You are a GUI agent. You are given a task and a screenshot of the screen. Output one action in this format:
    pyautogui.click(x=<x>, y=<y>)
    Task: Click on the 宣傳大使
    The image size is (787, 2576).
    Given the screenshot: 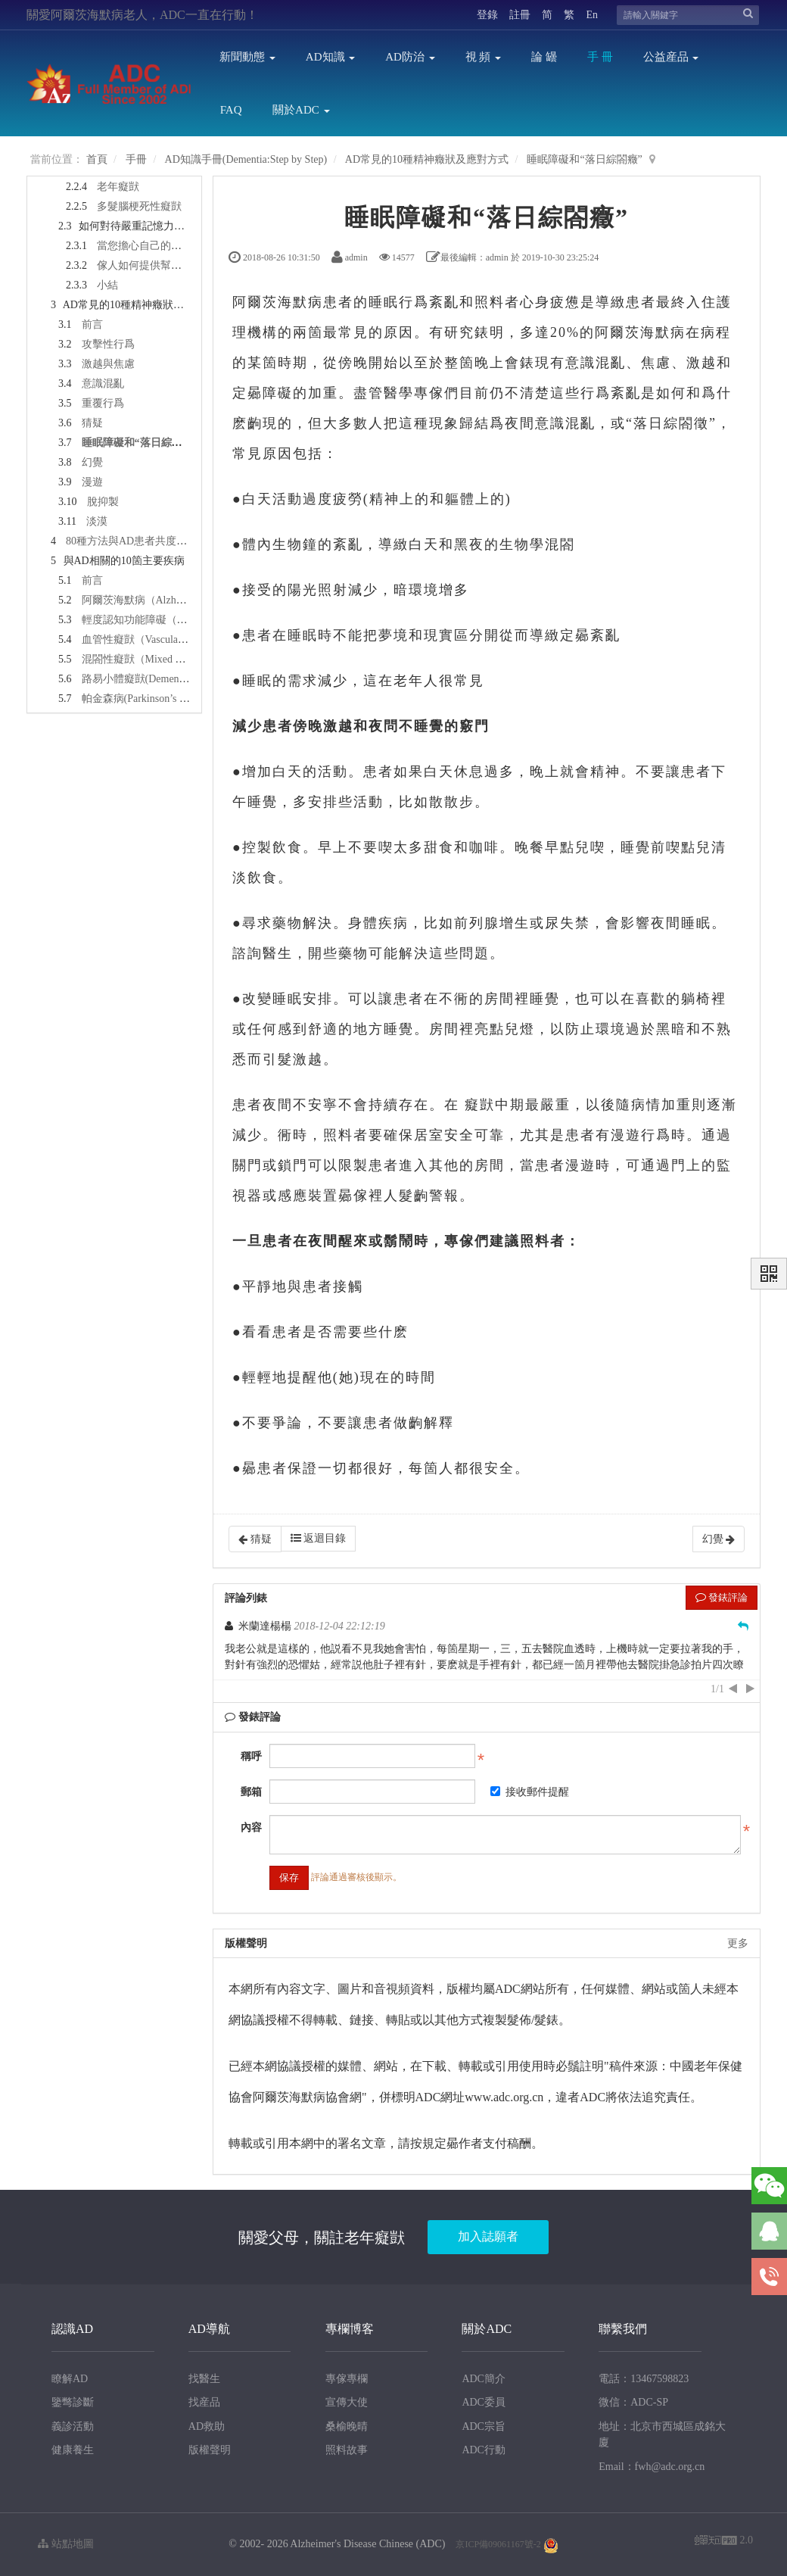 What is the action you would take?
    pyautogui.click(x=346, y=2402)
    